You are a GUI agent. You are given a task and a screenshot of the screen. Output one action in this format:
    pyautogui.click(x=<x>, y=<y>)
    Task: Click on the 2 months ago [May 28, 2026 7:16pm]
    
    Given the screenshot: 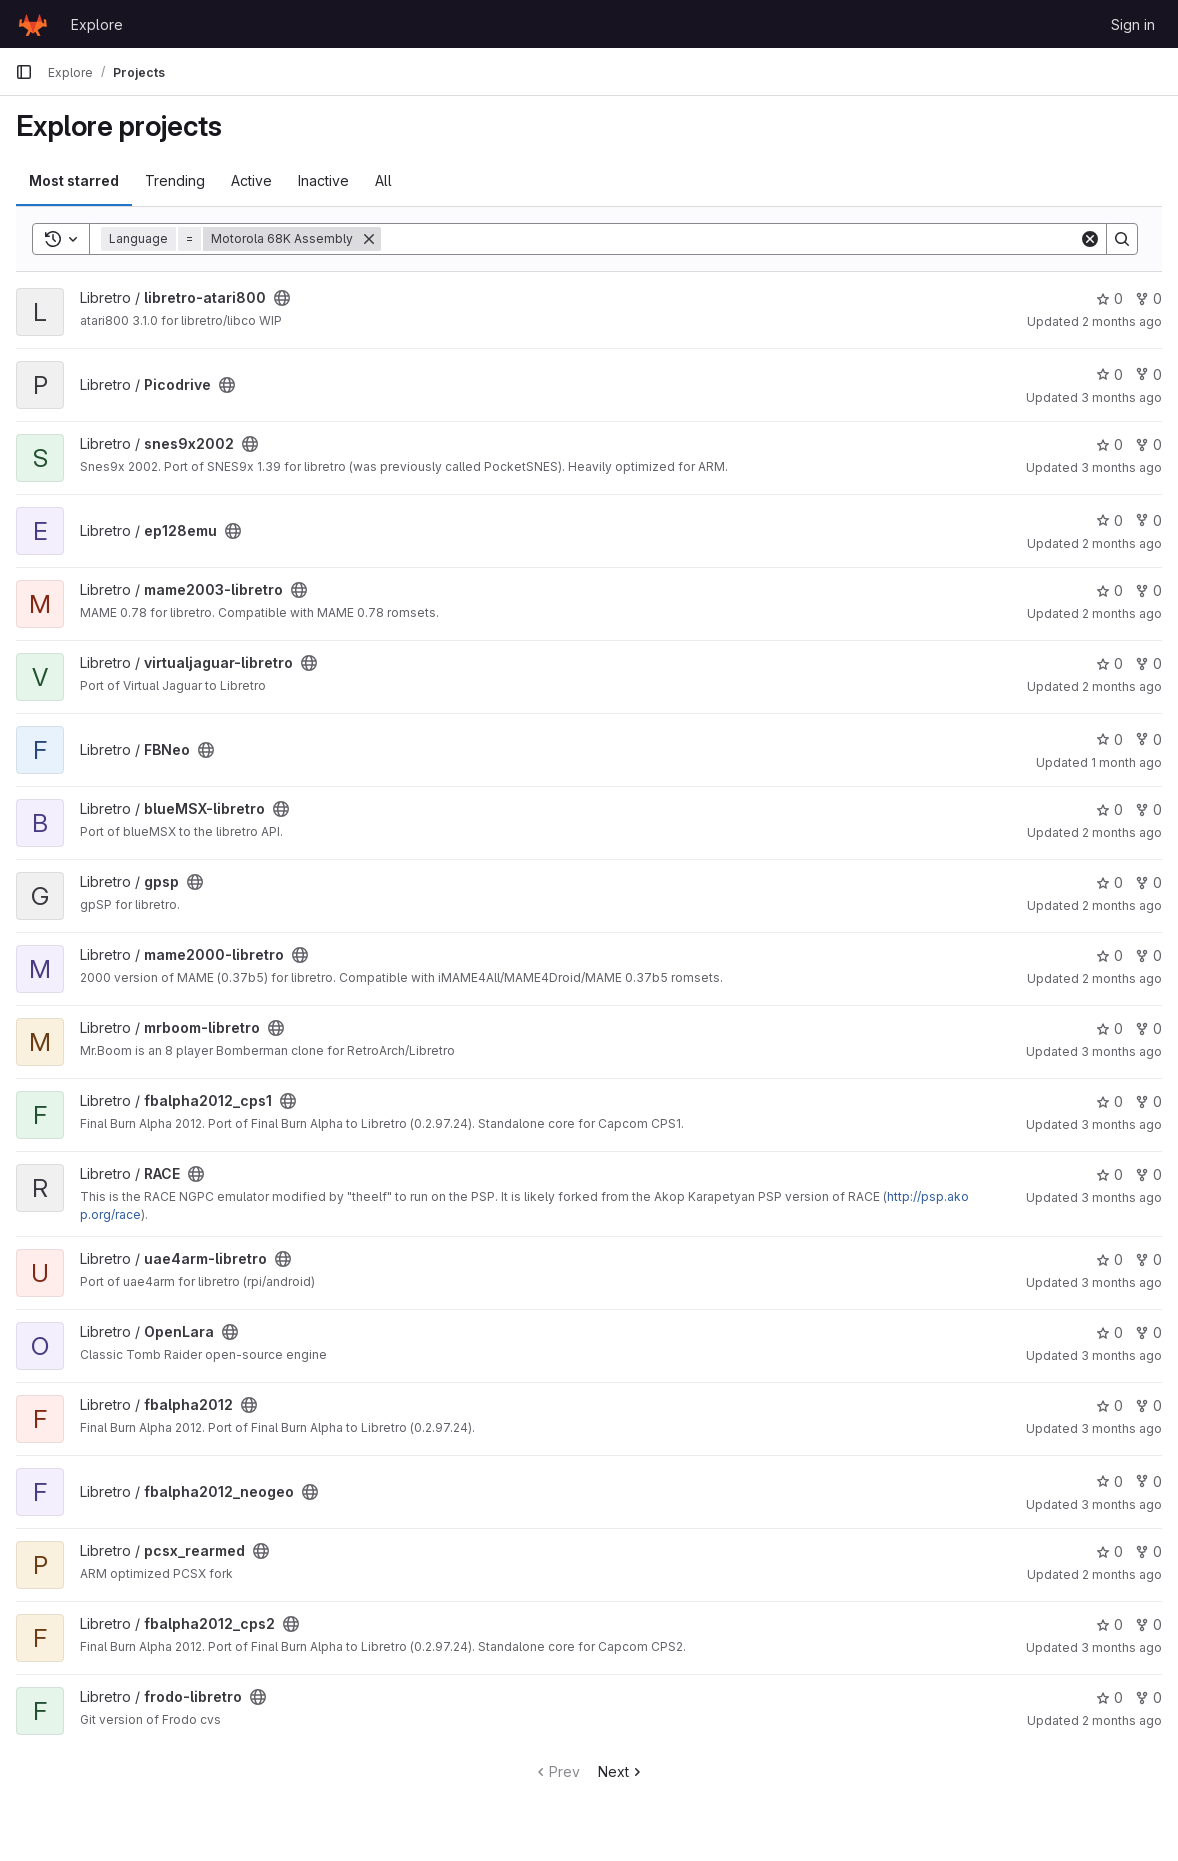 What is the action you would take?
    pyautogui.click(x=1122, y=1720)
    